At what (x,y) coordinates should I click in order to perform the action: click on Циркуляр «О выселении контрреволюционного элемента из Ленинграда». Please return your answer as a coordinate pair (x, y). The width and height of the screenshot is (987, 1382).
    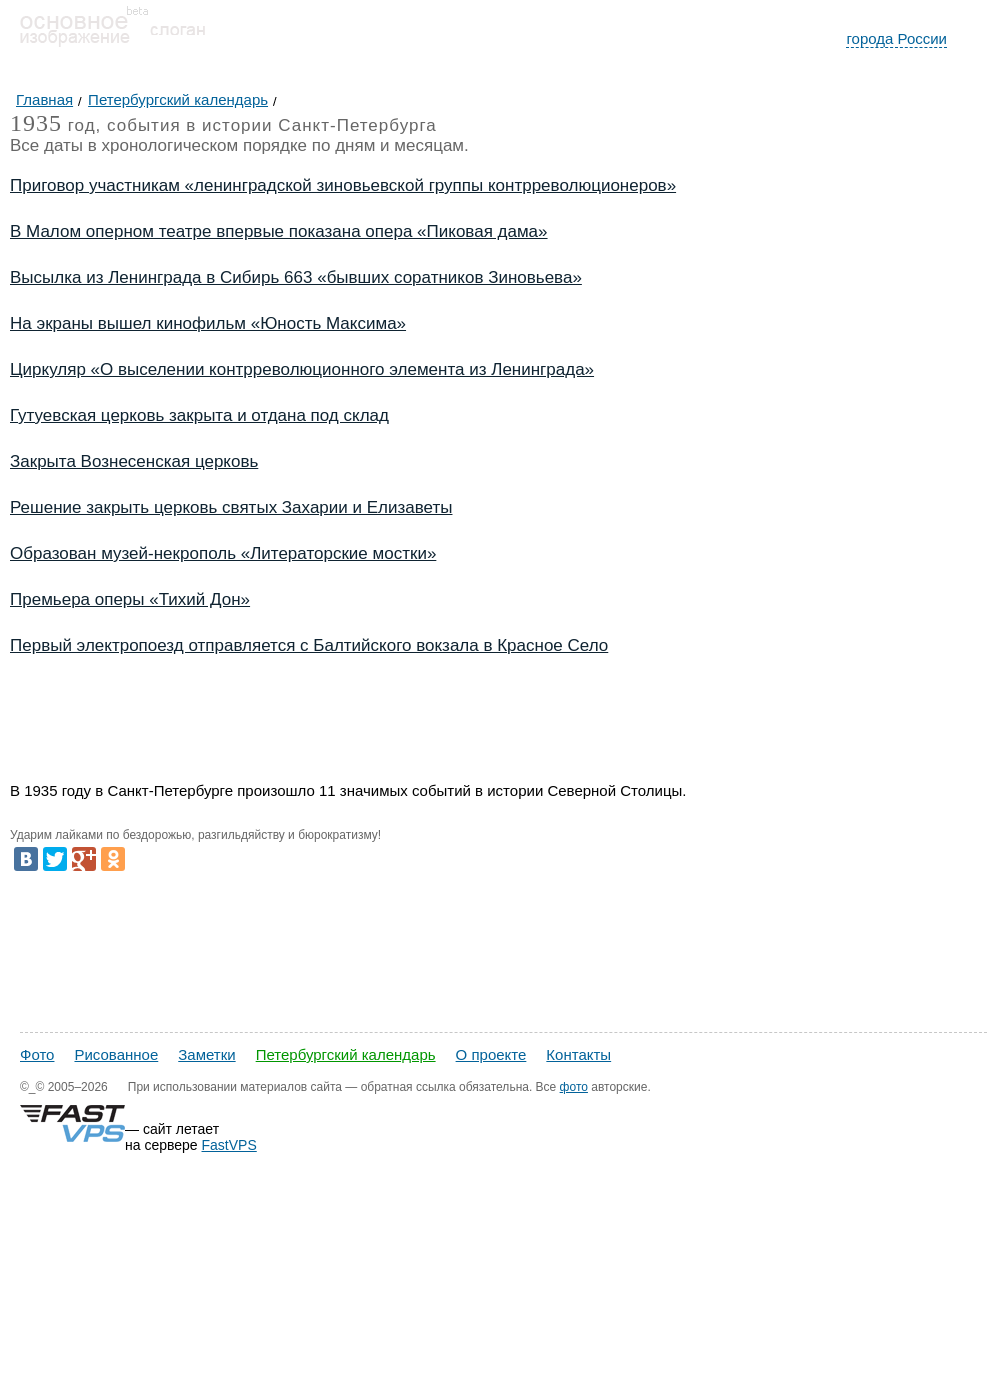
    Looking at the image, I should click on (302, 369).